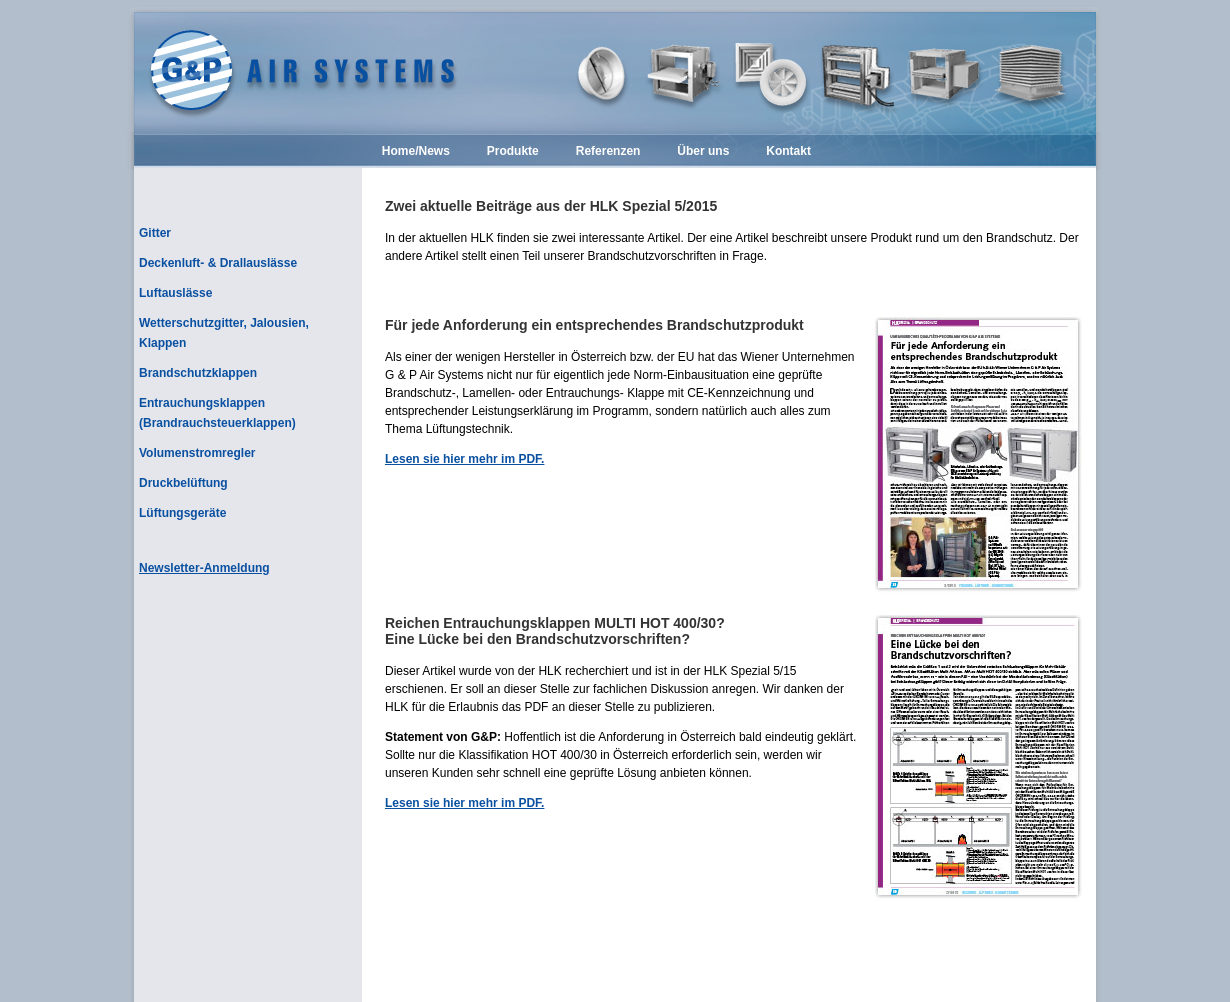 This screenshot has width=1230, height=1002. I want to click on Deckenluft- & Drallauslässe, so click(218, 263).